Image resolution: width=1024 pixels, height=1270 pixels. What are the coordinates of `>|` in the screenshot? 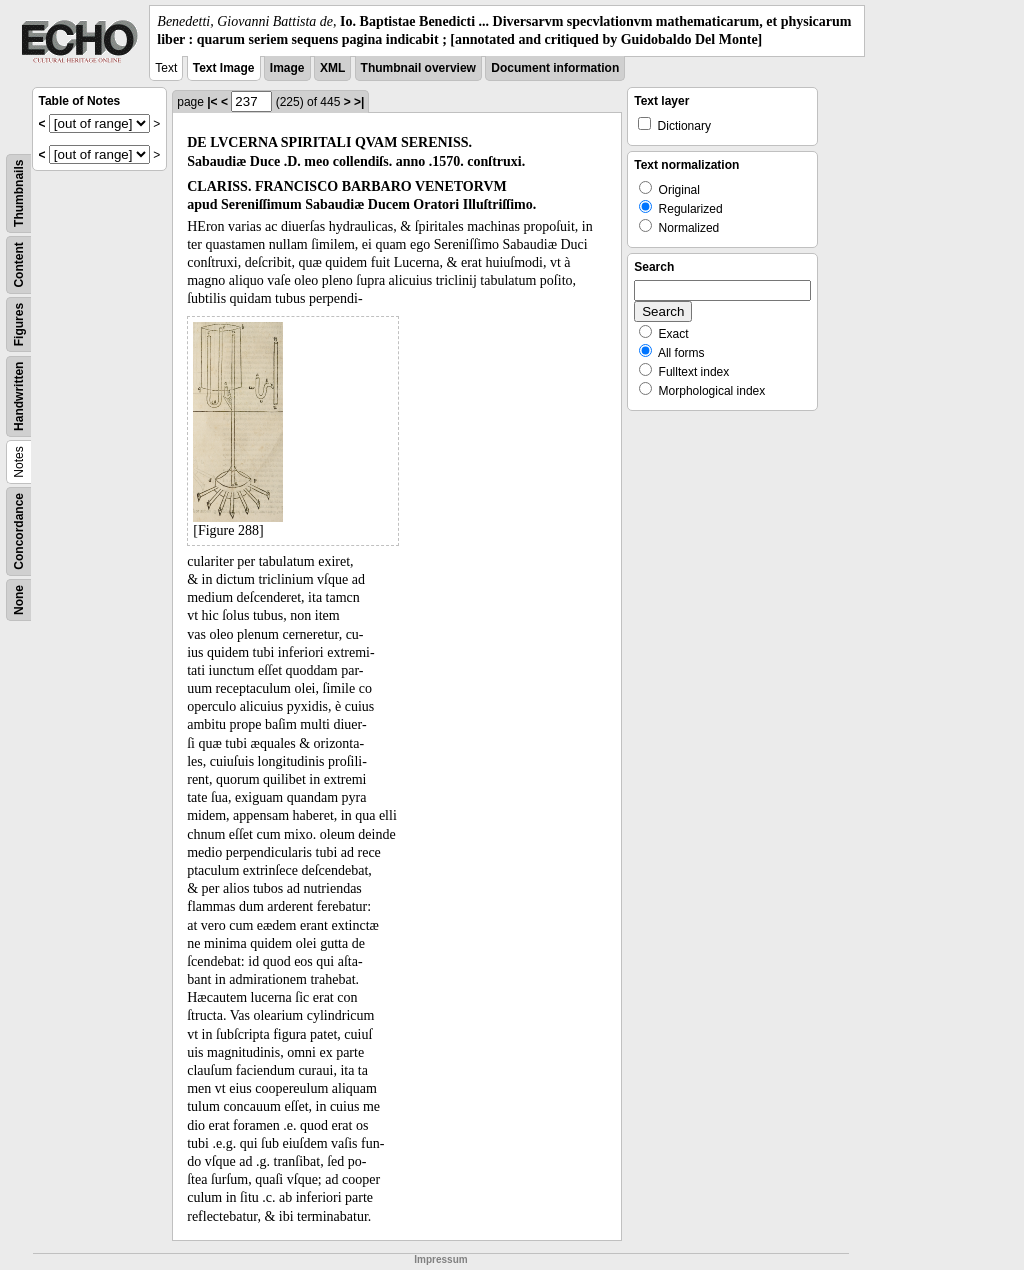 It's located at (359, 102).